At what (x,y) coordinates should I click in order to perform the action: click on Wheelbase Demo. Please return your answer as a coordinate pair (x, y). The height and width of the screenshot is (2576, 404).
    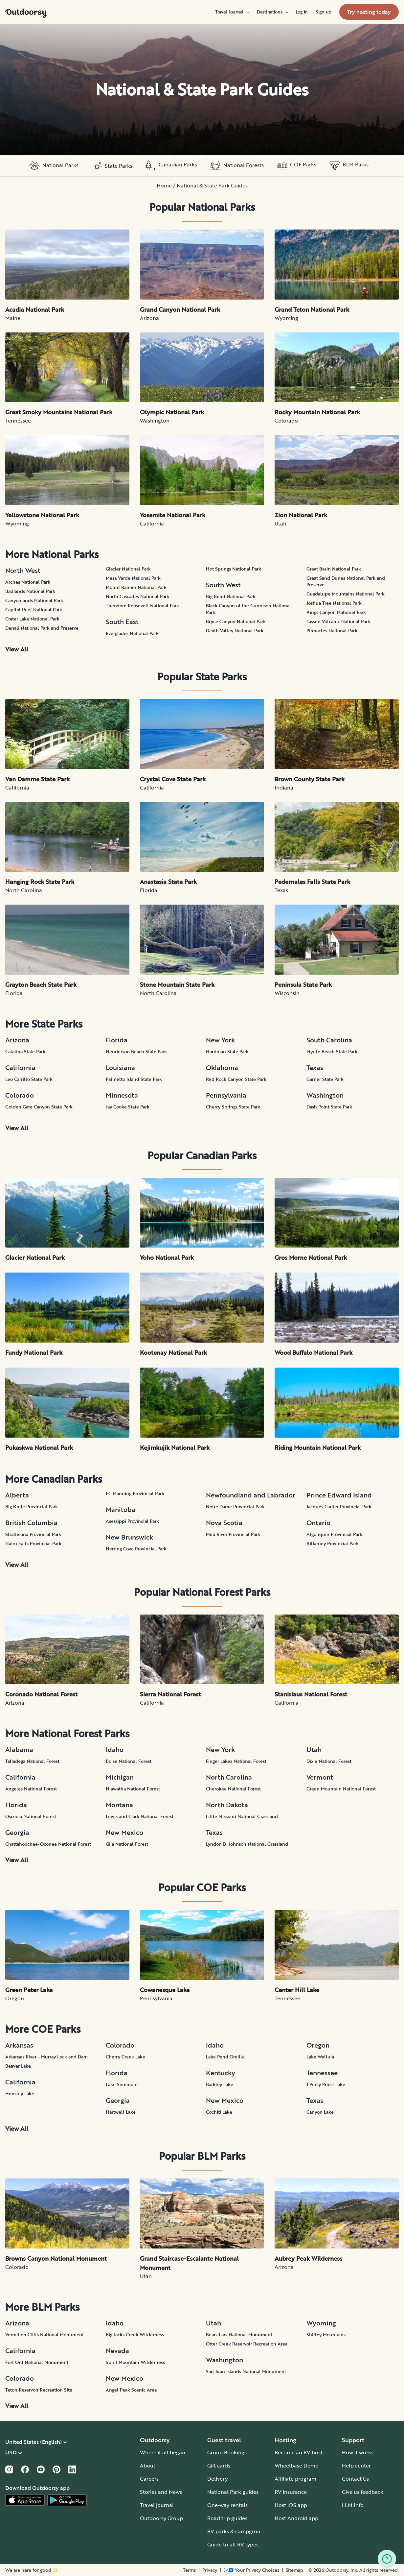
    Looking at the image, I should click on (297, 2465).